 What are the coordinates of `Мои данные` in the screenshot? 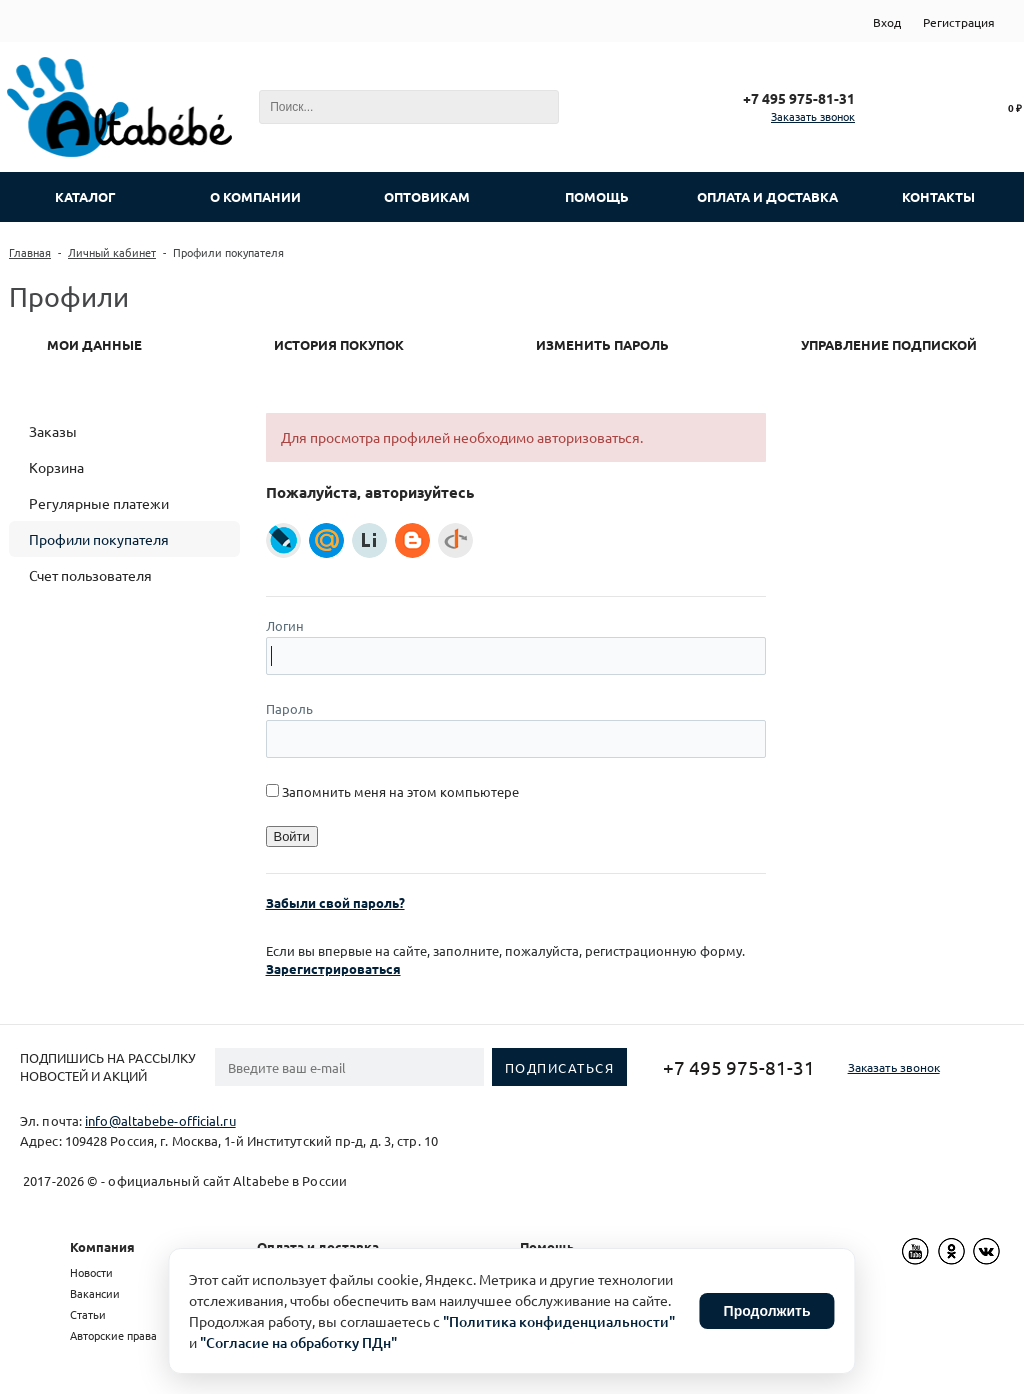 It's located at (94, 344).